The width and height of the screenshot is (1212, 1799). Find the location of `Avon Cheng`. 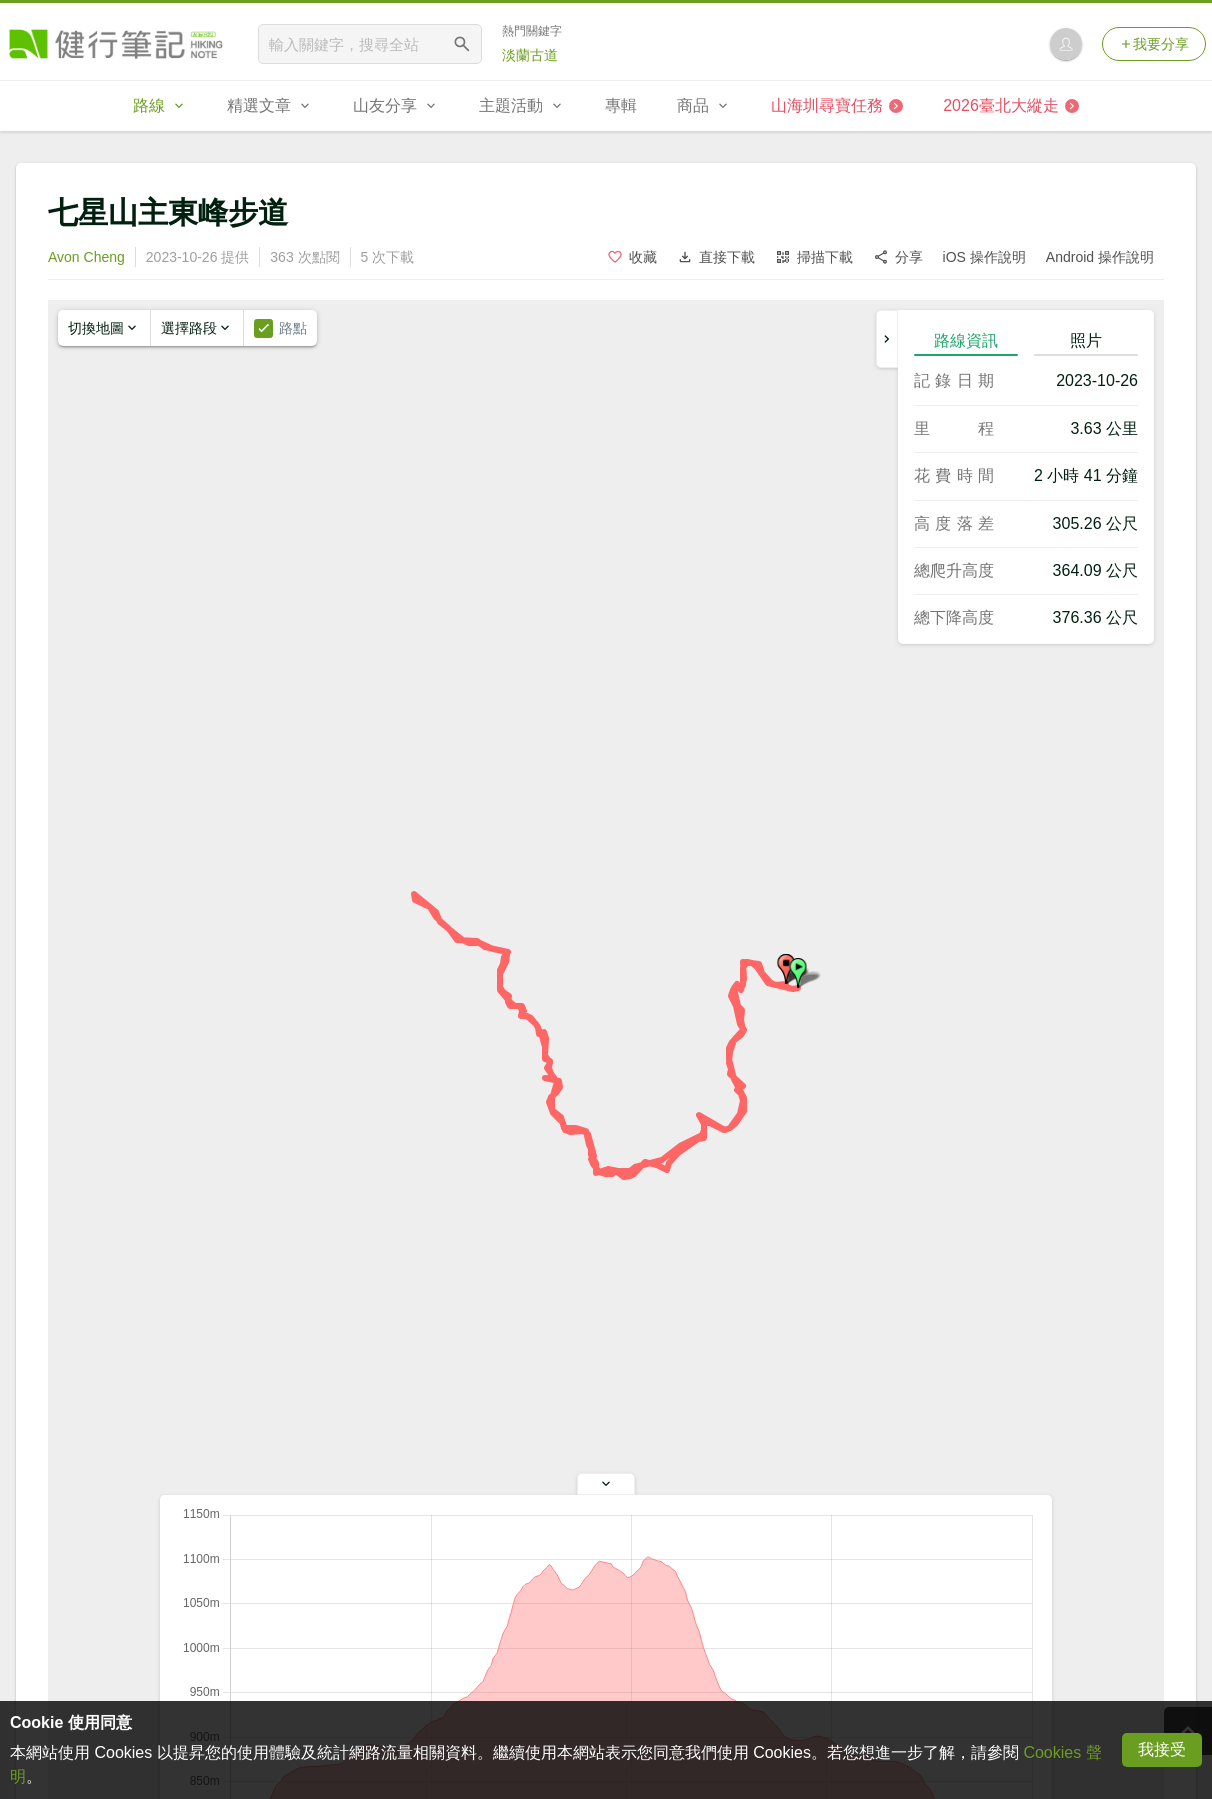

Avon Cheng is located at coordinates (86, 257).